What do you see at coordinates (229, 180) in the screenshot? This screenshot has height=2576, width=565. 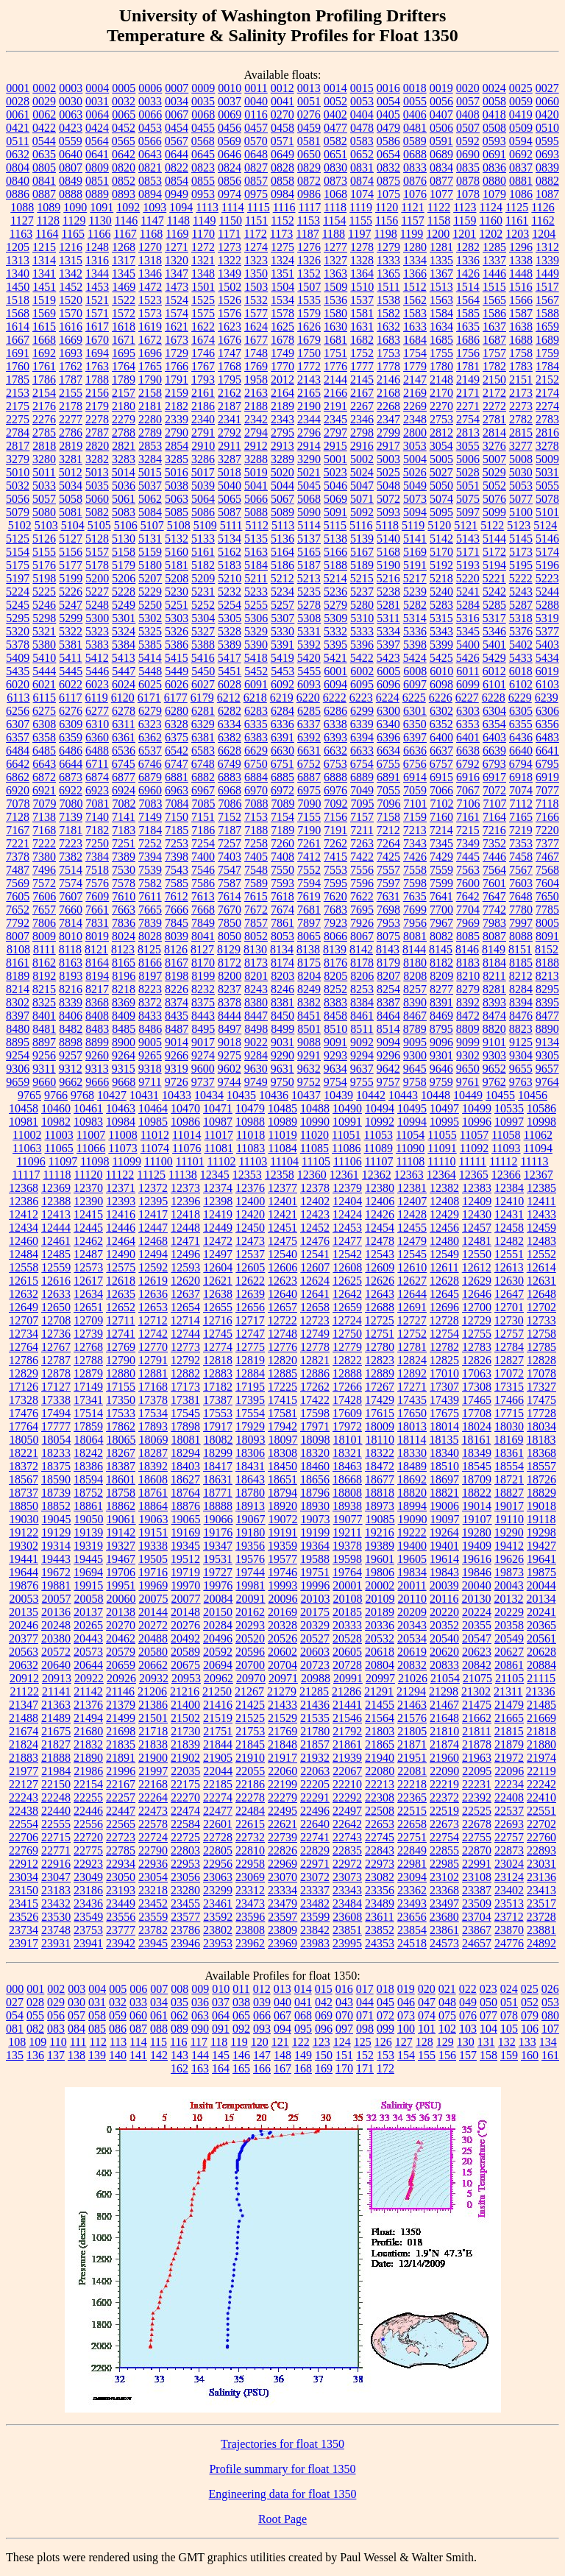 I see `0856` at bounding box center [229, 180].